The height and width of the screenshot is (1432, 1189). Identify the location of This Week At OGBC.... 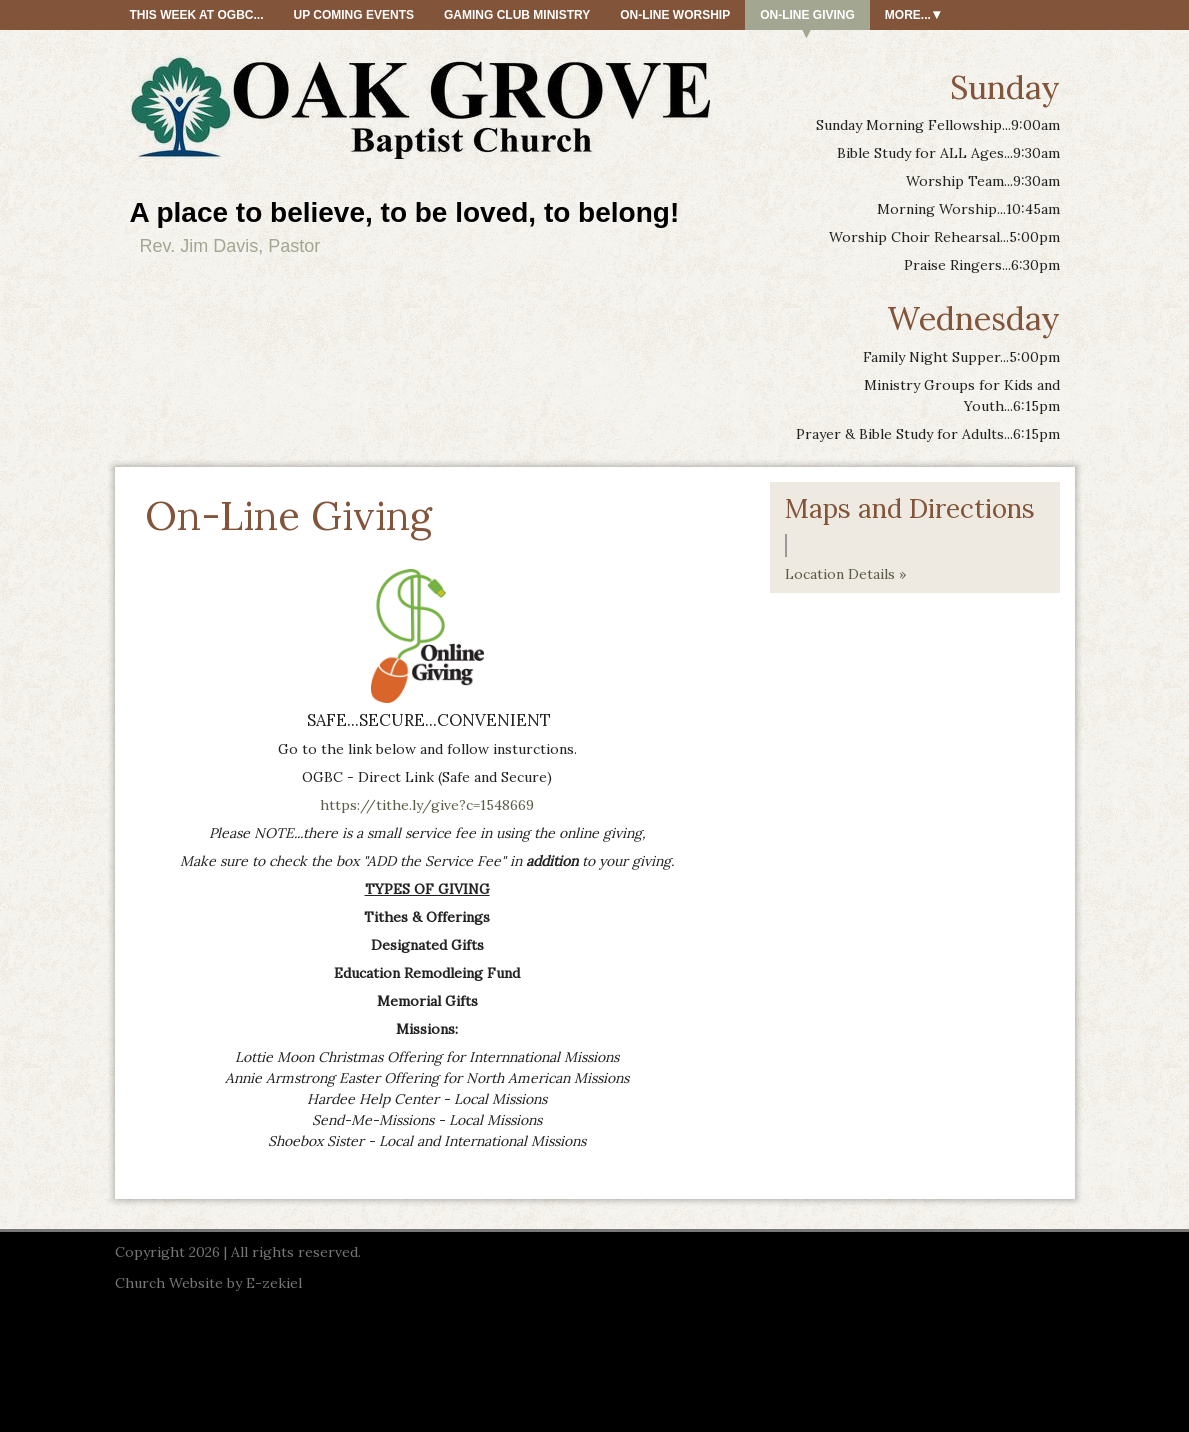
(197, 15).